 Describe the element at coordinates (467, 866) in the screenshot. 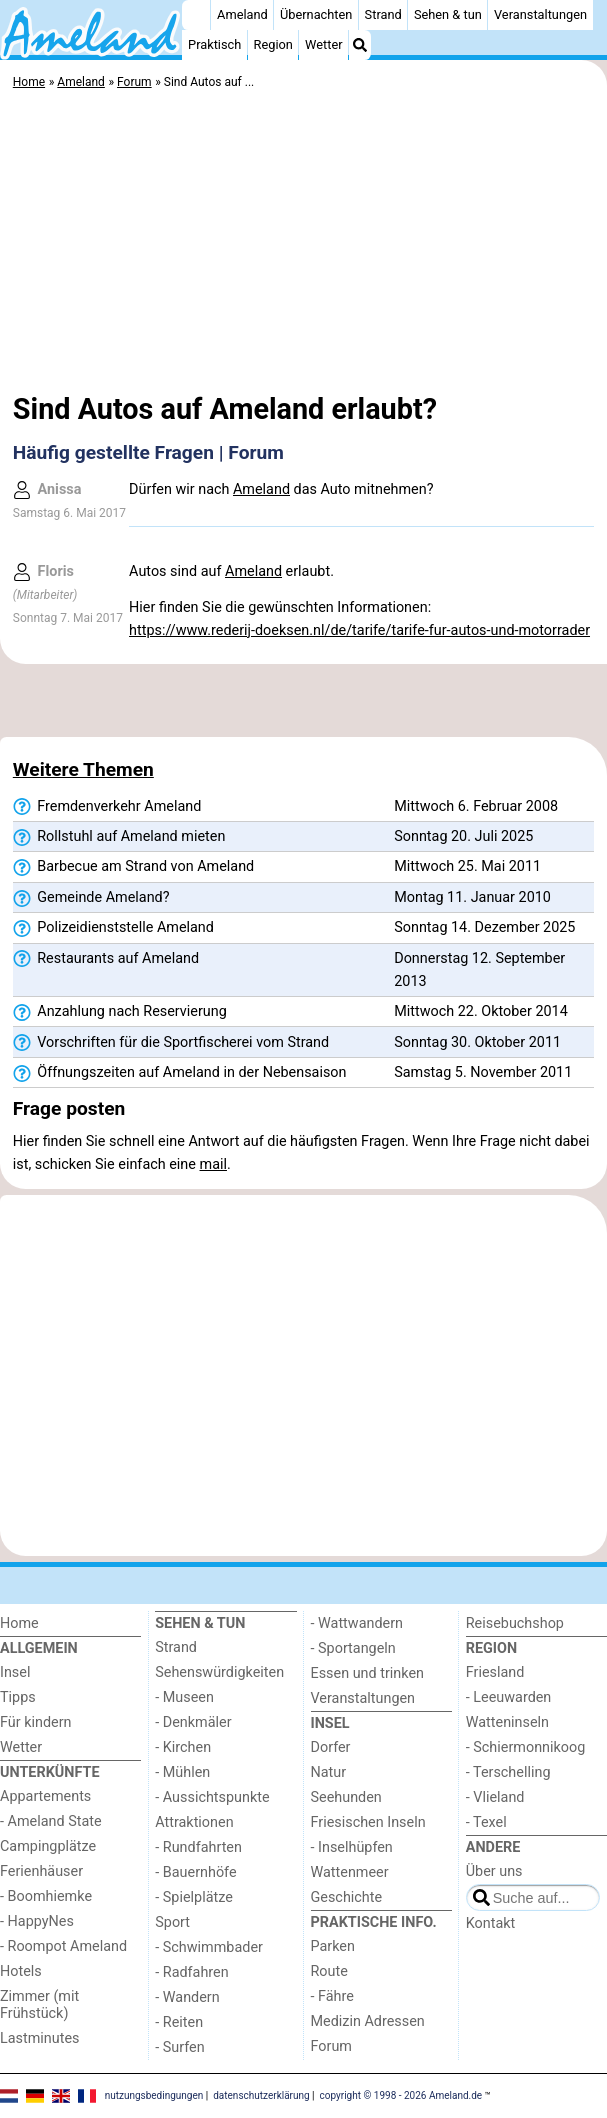

I see `Mittwoch 25. Mai 2011` at that location.